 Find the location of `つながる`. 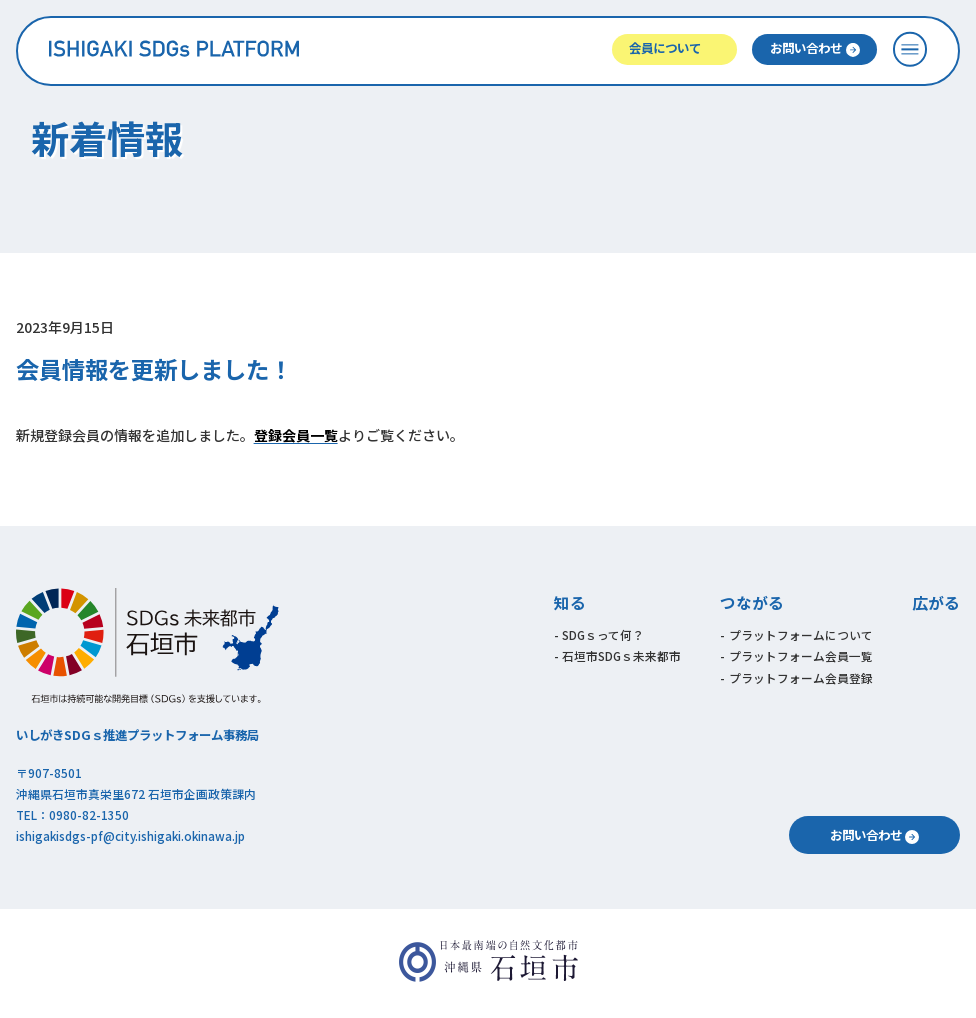

つながる is located at coordinates (752, 602).